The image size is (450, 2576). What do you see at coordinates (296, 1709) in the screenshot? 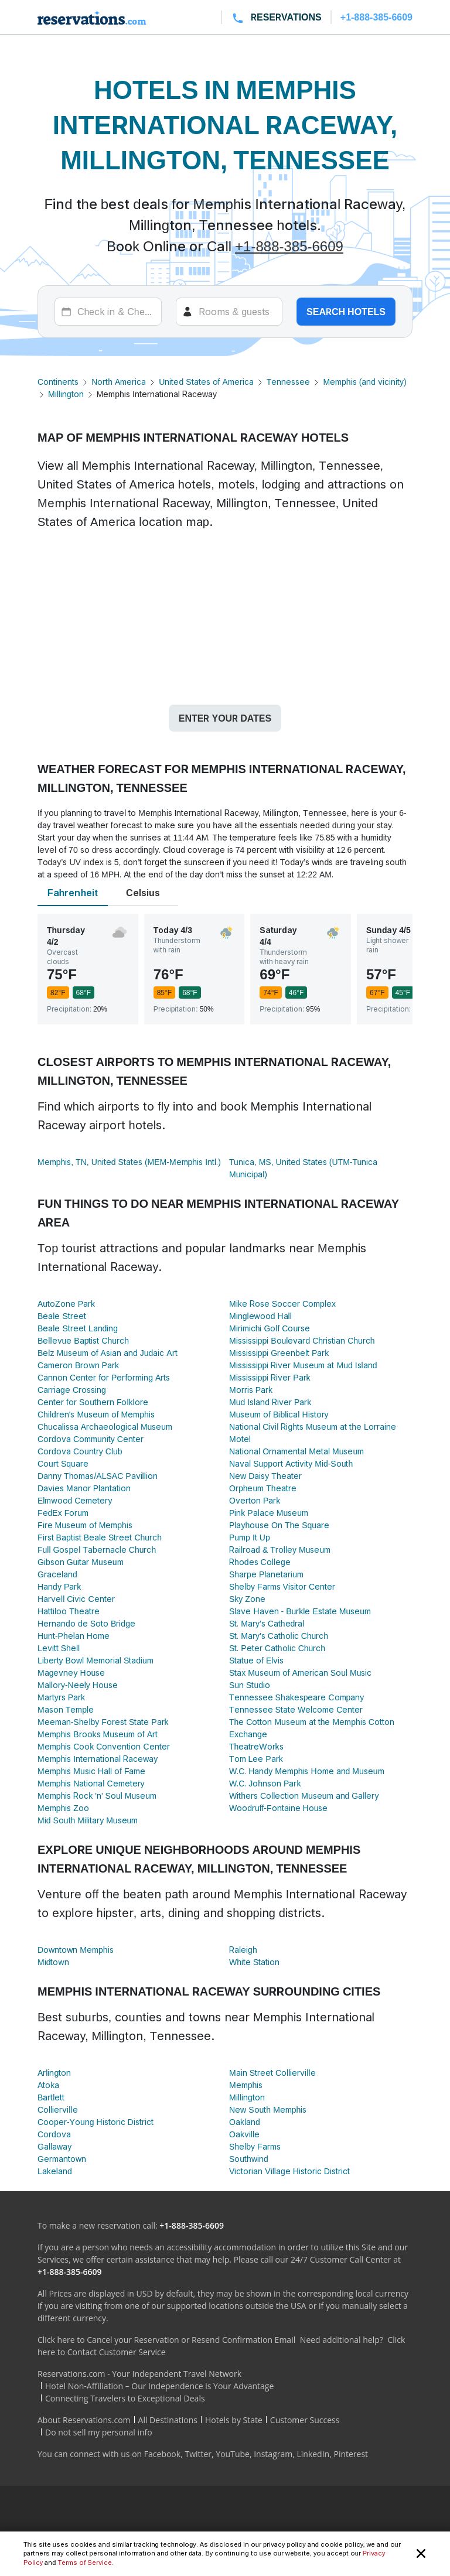
I see `Tennessee State Welcome Center` at bounding box center [296, 1709].